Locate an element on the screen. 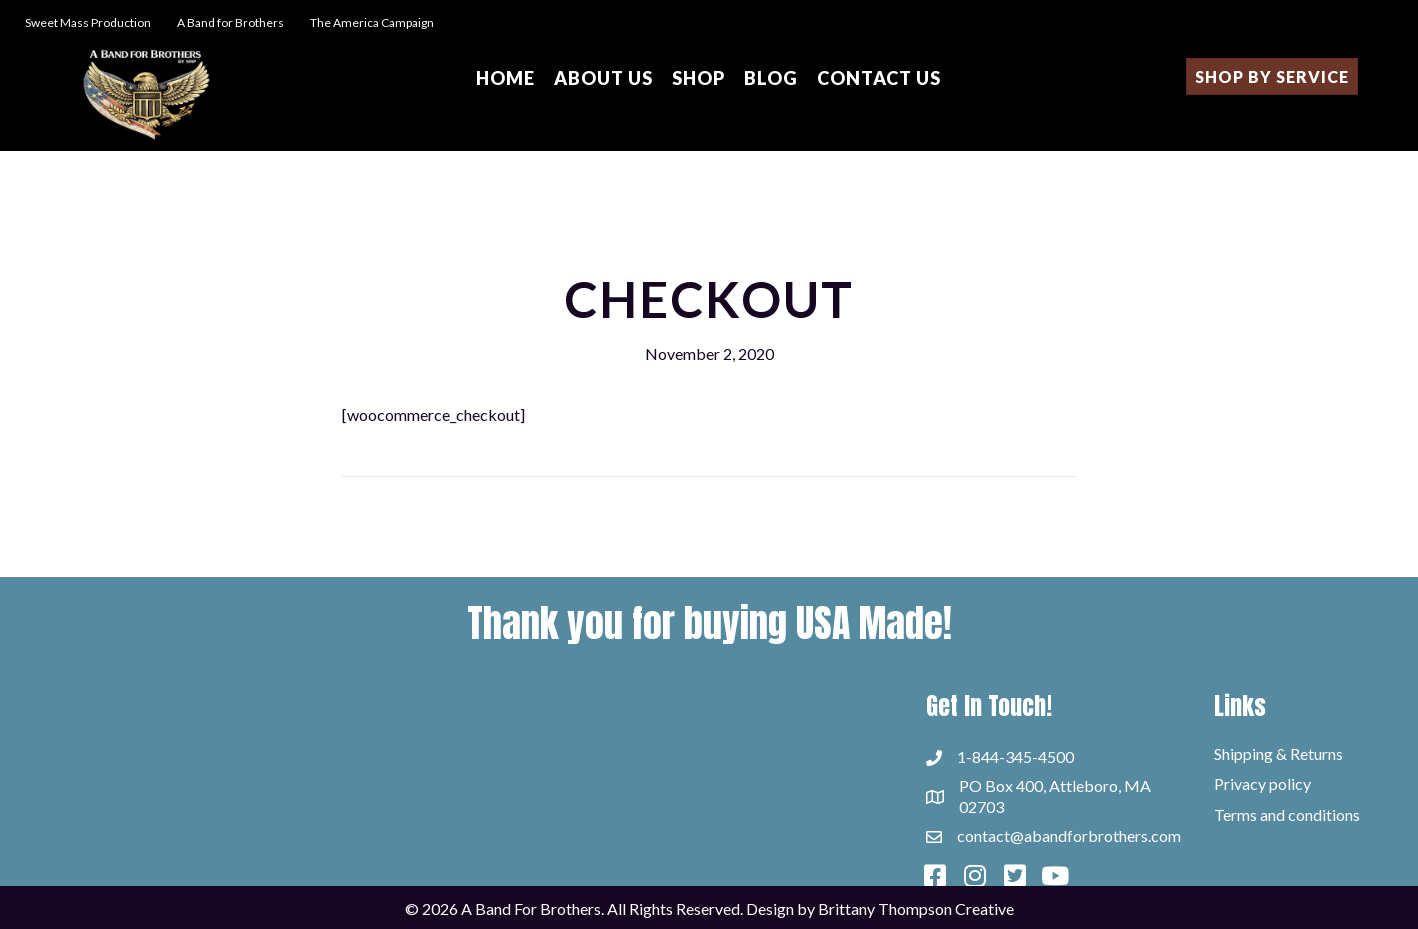  Terms and conditions is located at coordinates (1287, 814).